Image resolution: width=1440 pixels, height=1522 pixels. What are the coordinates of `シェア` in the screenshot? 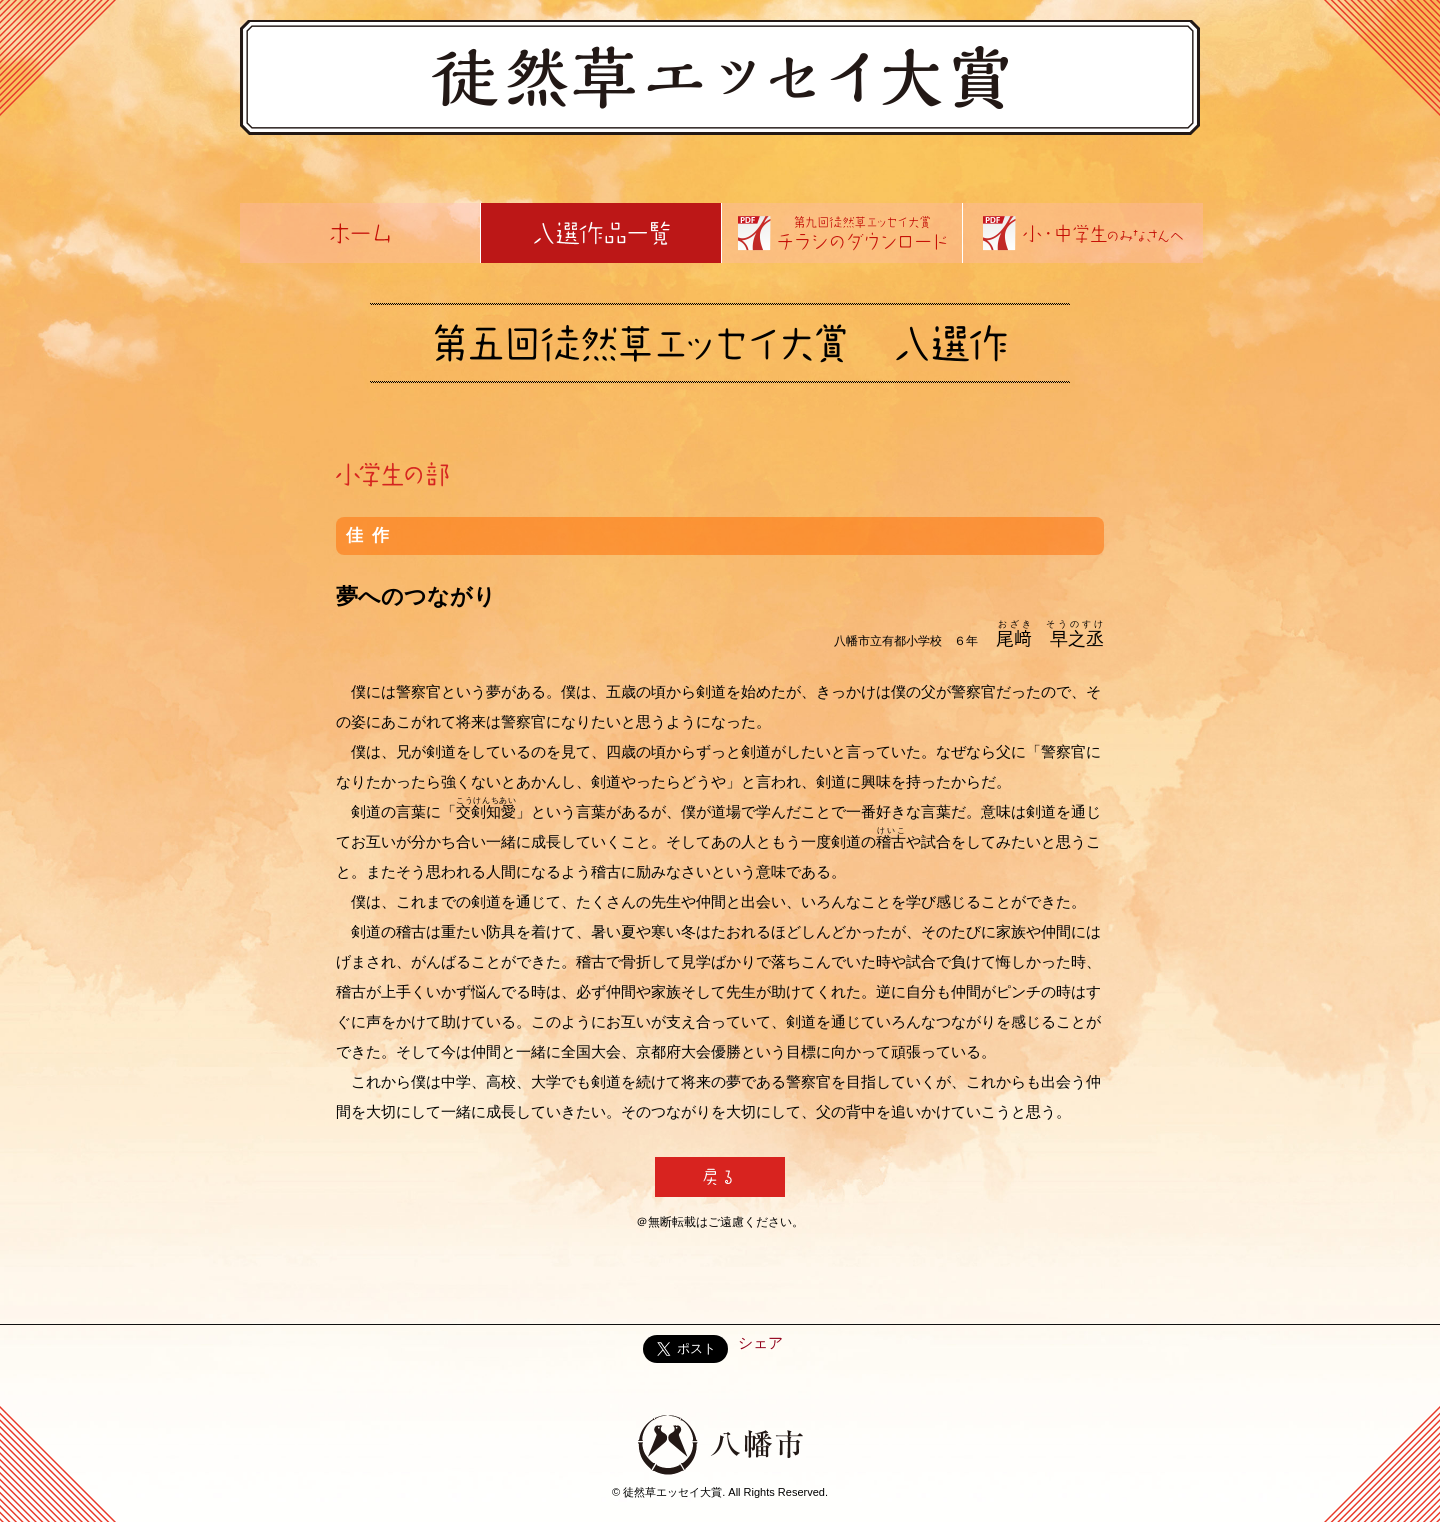 It's located at (760, 1342).